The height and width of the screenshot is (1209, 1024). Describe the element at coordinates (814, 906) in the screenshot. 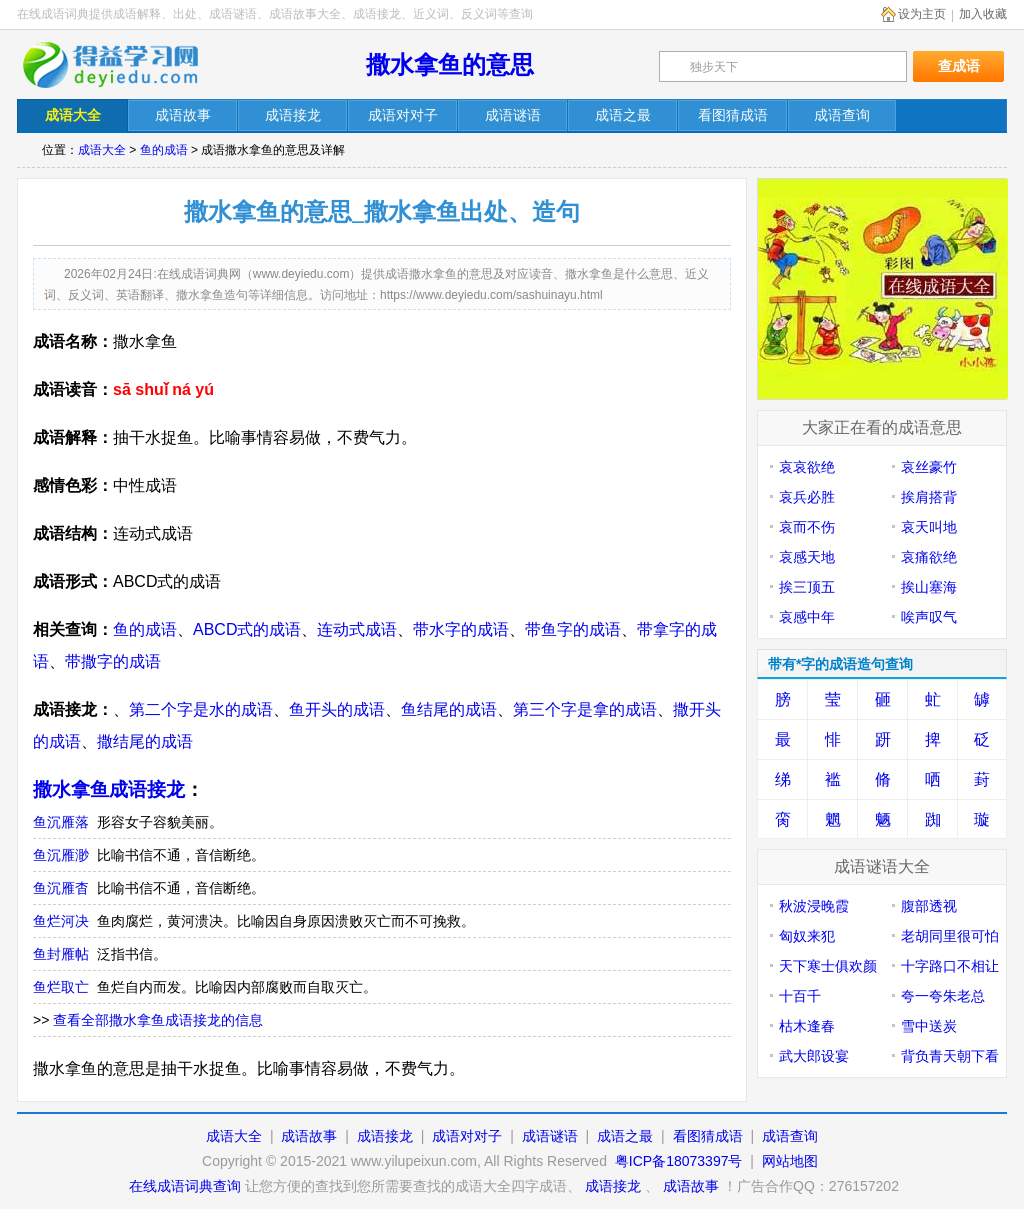

I see `秋波浸晚霞` at that location.